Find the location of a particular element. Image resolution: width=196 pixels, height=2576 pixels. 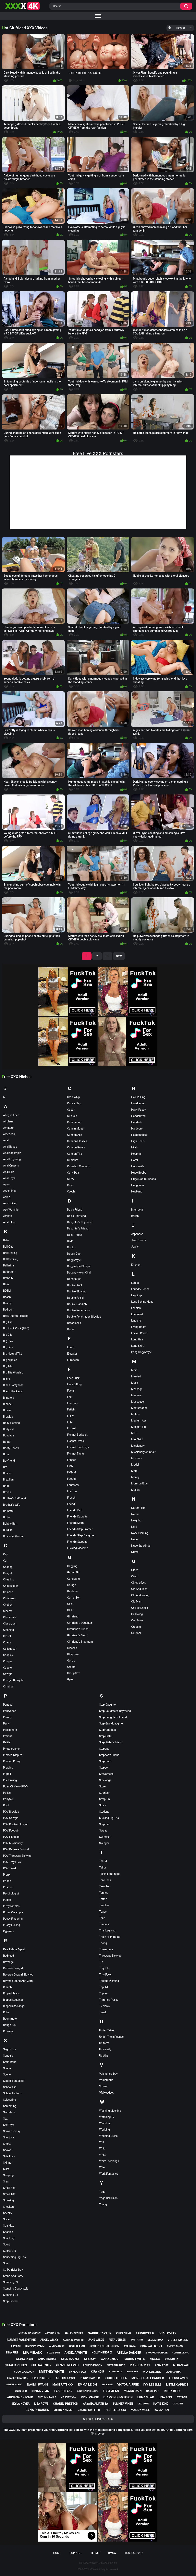

Brazilian is located at coordinates (8, 1479).